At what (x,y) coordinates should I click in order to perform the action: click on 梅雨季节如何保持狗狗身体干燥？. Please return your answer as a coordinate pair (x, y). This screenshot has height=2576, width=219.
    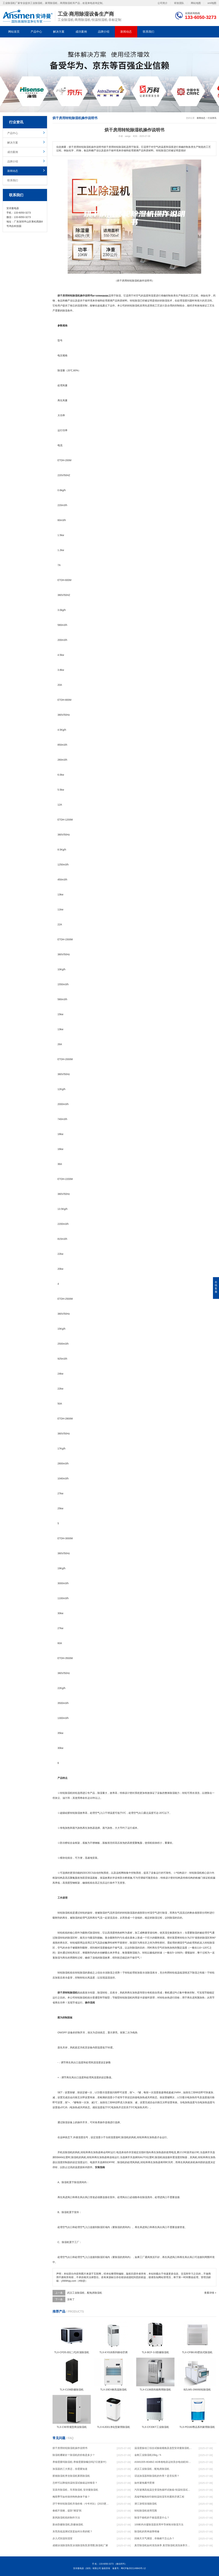
    Looking at the image, I should click on (71, 2496).